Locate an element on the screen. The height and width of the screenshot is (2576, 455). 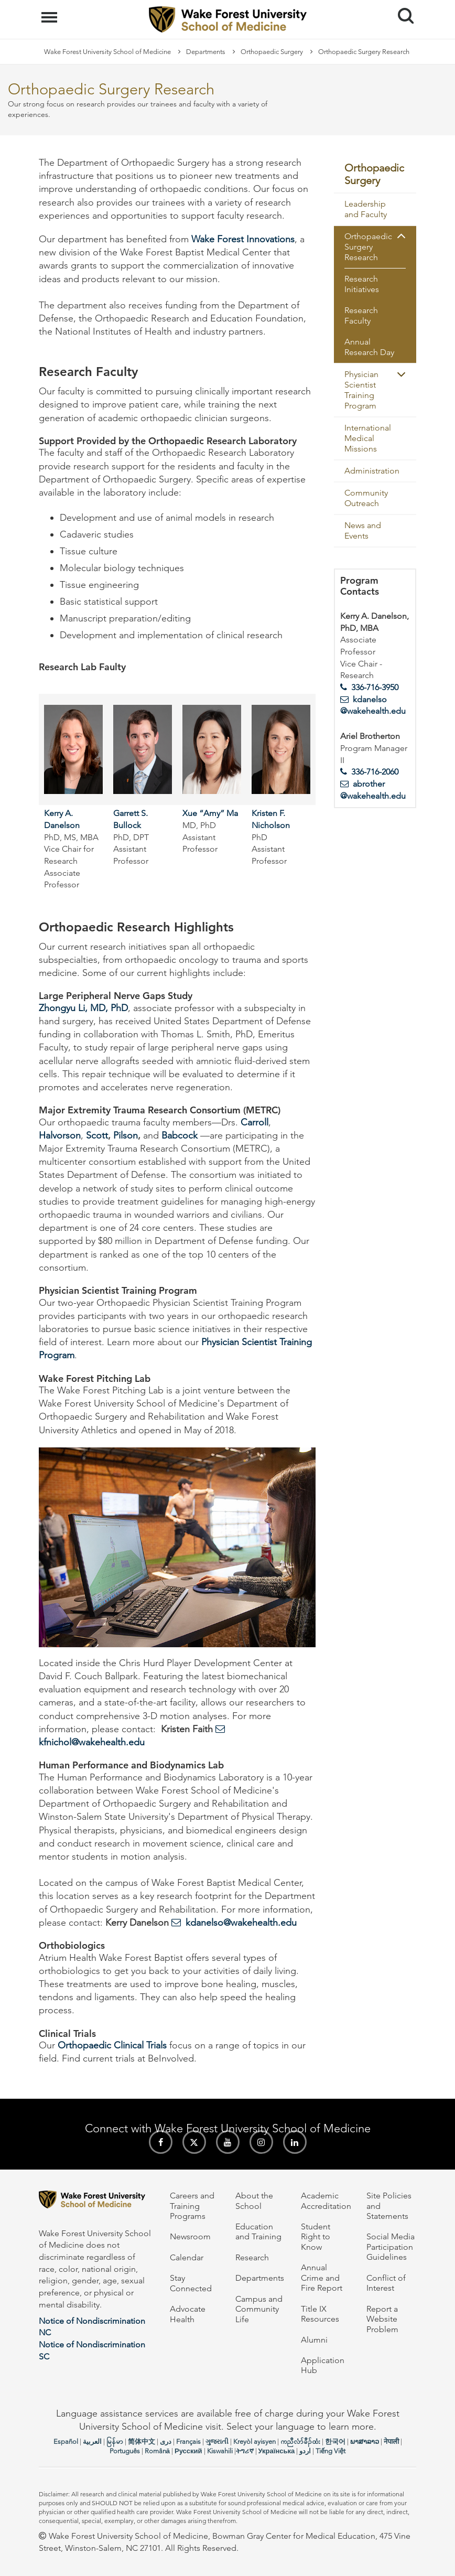
Report a Website Problem is located at coordinates (382, 2319).